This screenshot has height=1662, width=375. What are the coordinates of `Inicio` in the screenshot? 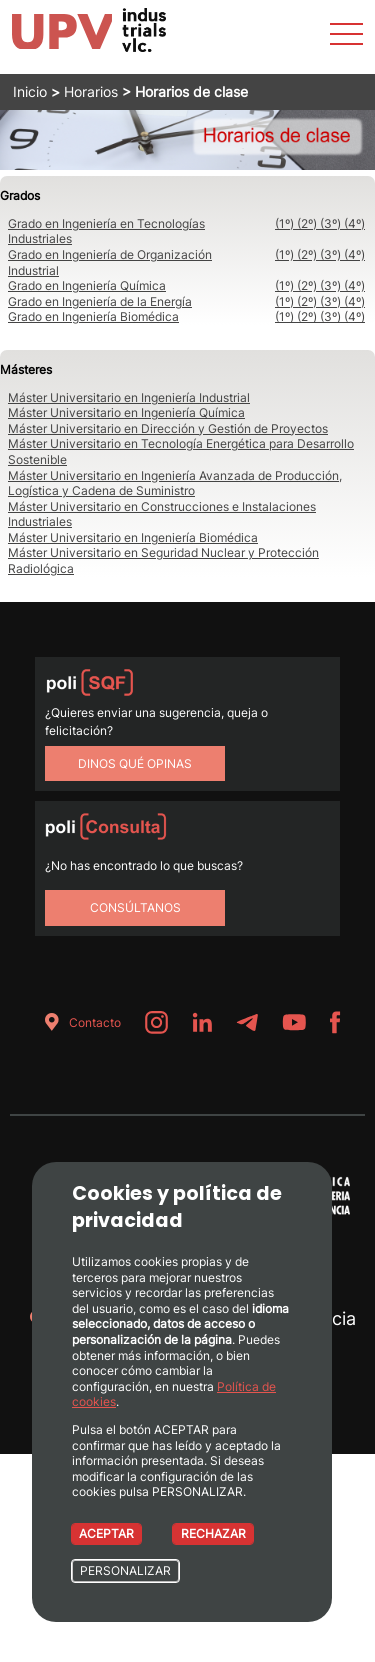 It's located at (30, 91).